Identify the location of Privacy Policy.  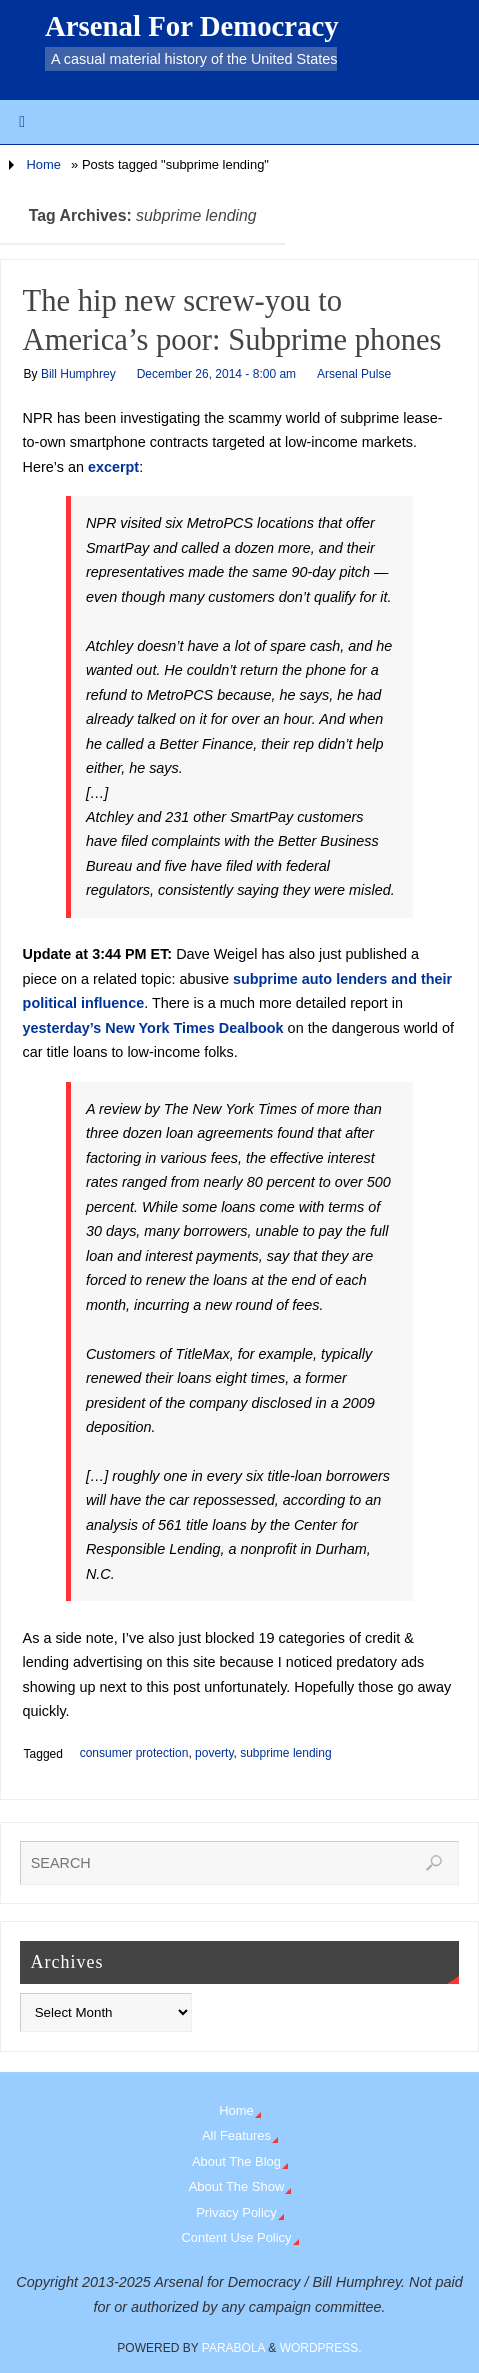
(236, 2212).